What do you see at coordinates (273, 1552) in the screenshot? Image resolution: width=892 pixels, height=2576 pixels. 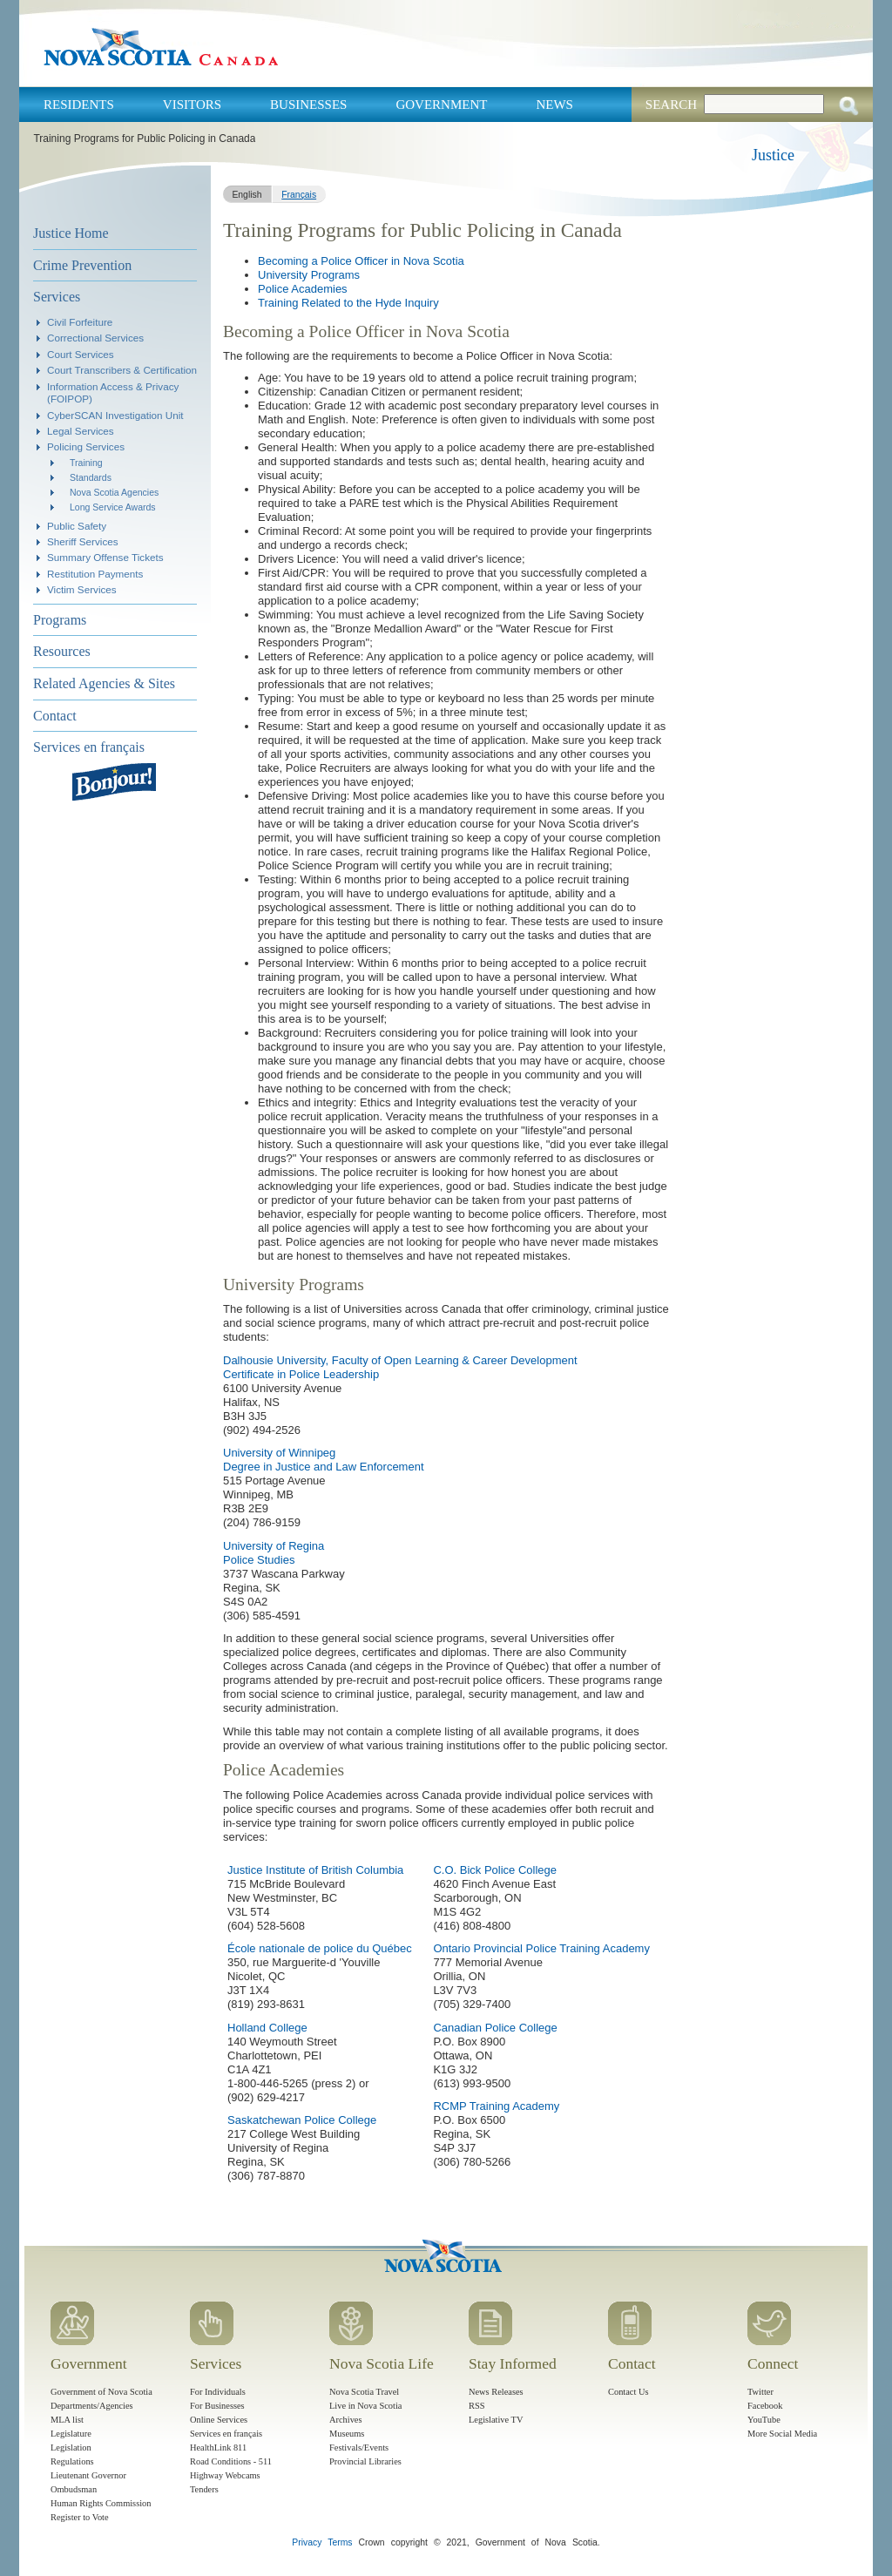 I see `University of Regina Police Studies` at bounding box center [273, 1552].